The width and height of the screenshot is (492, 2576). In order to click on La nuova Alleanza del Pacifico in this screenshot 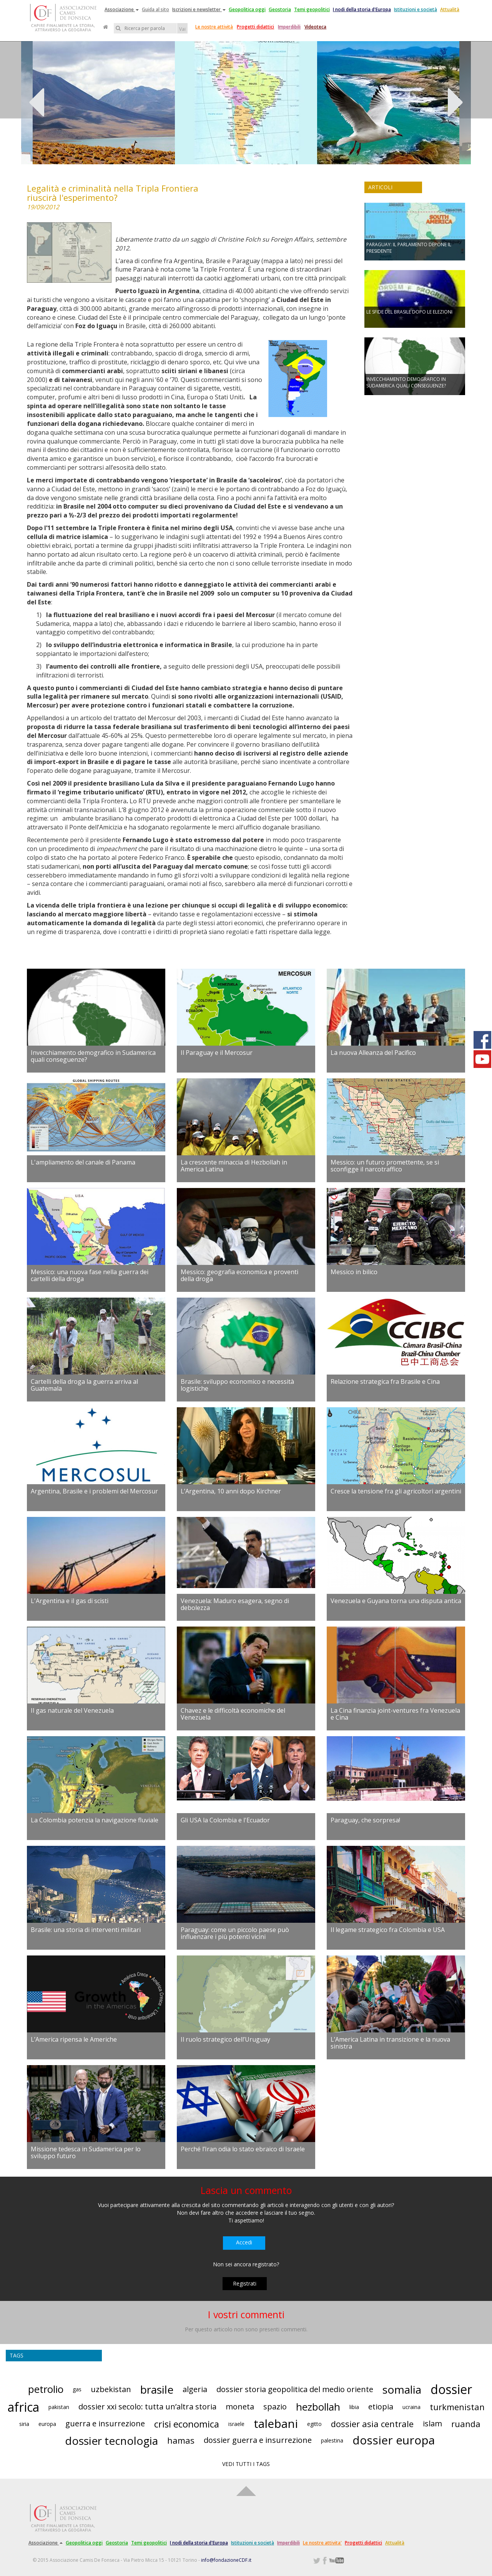, I will do `click(373, 1052)`.